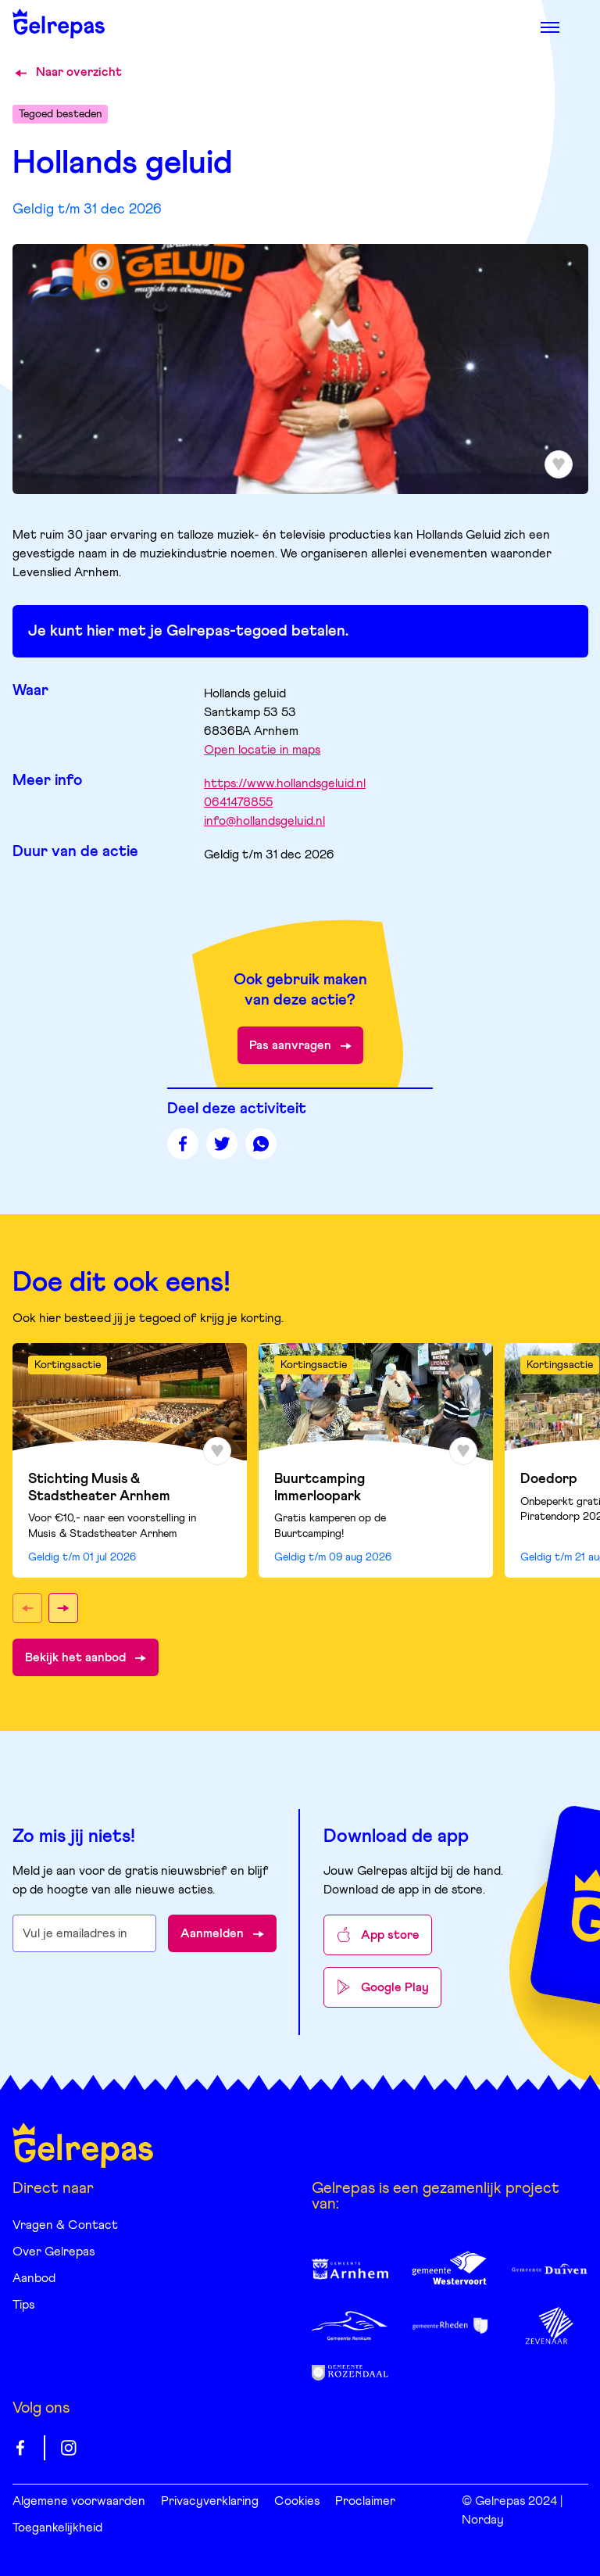 The width and height of the screenshot is (600, 2576). What do you see at coordinates (365, 2501) in the screenshot?
I see `Proclaimer` at bounding box center [365, 2501].